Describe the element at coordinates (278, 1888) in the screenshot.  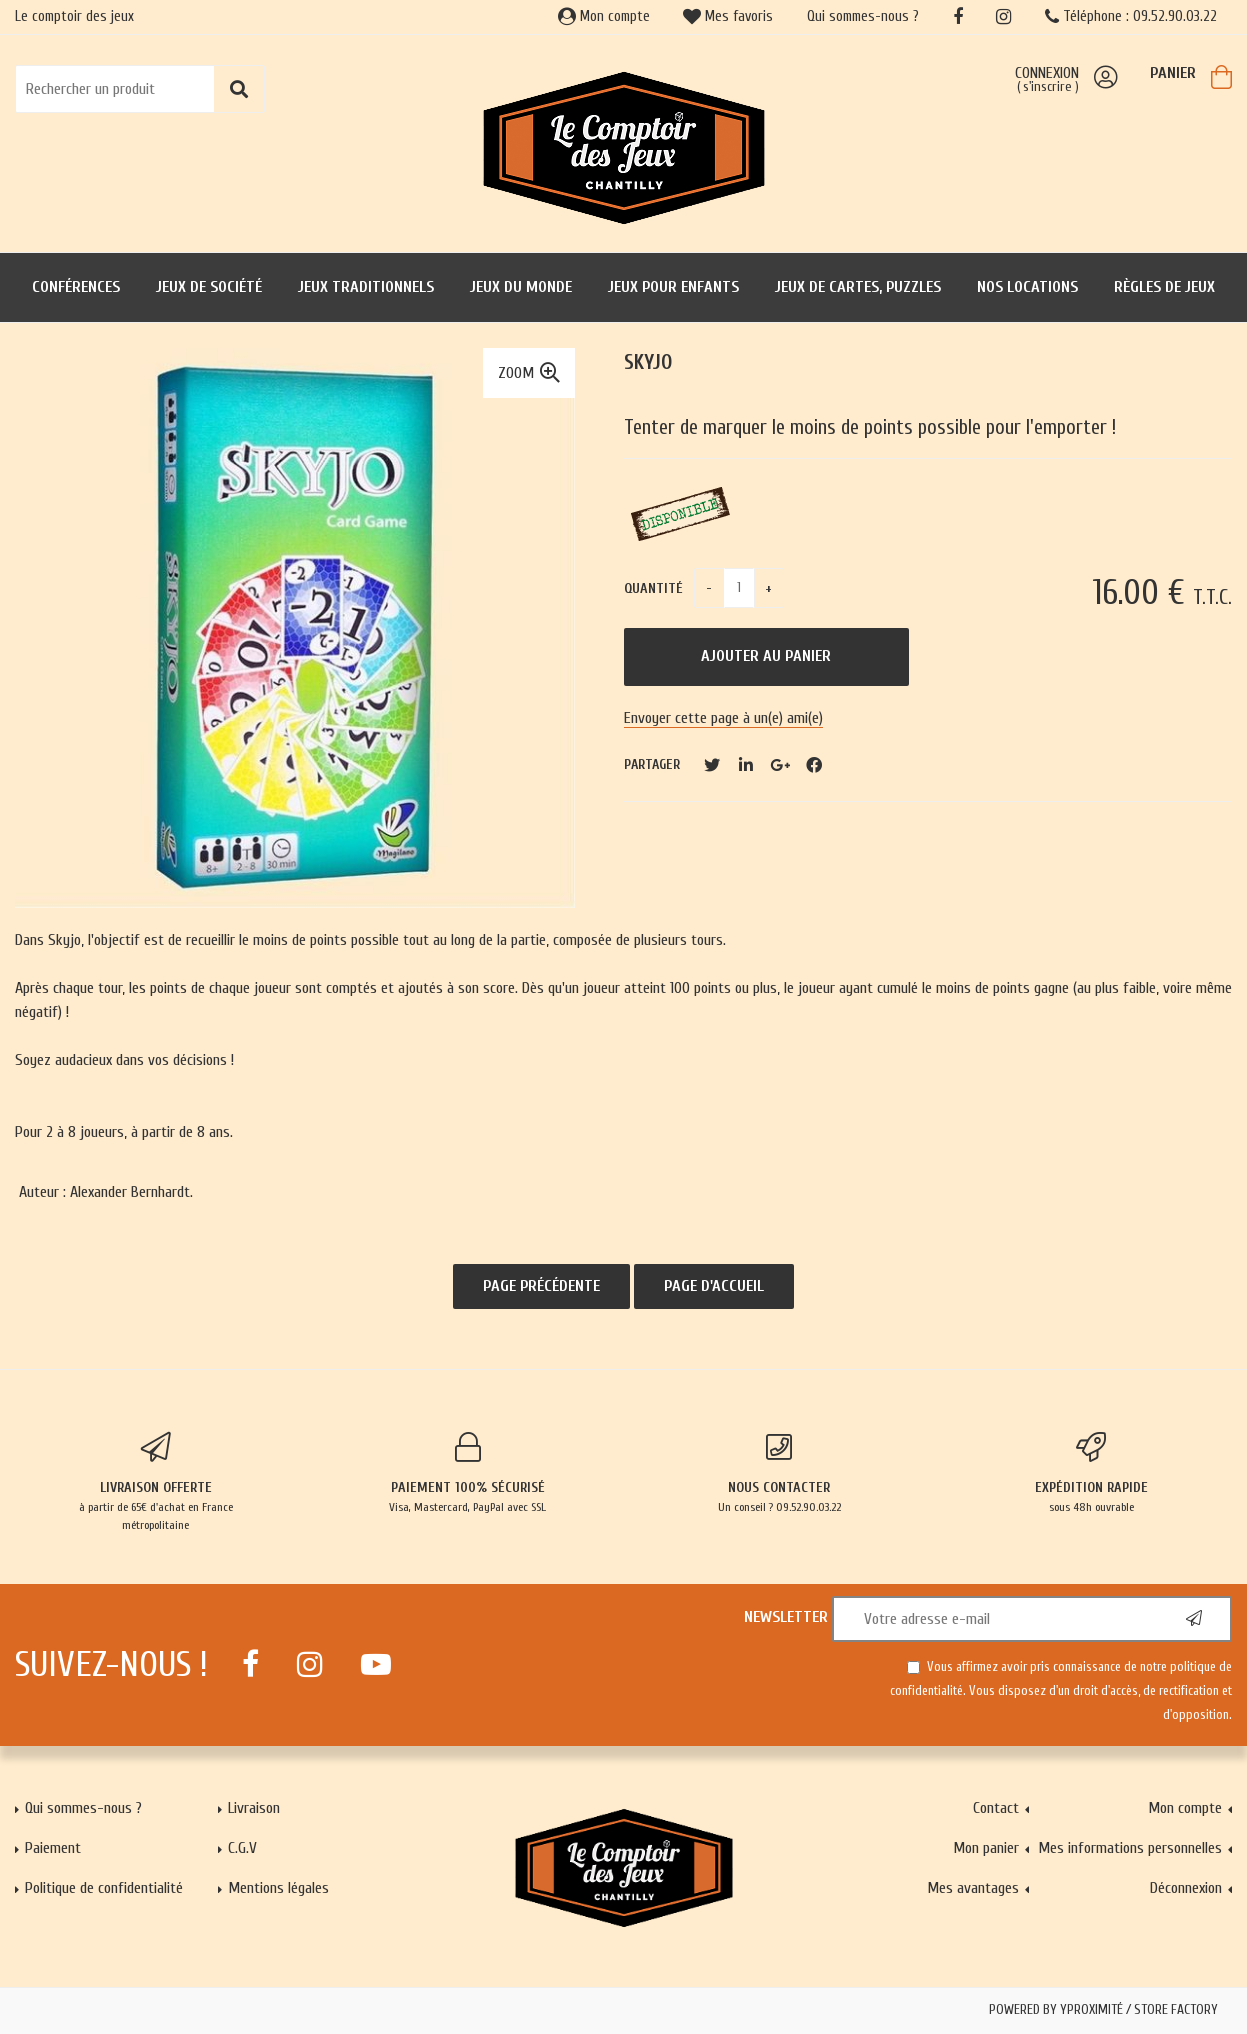
I see `Mentions légales` at that location.